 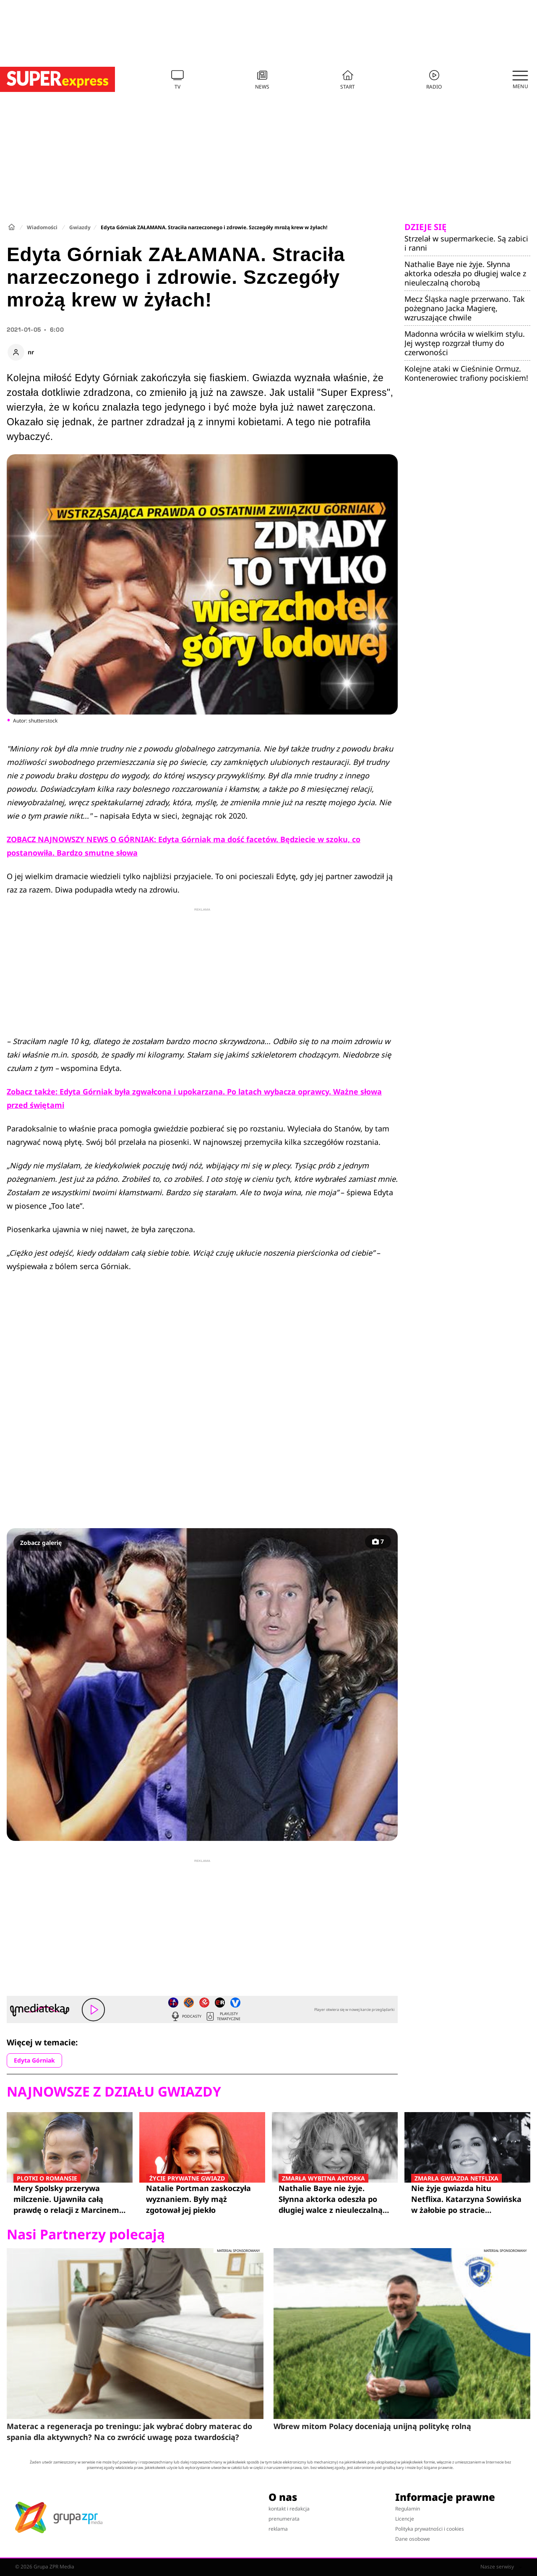 I want to click on Wbrew mitom Polacy doceniają unijną politykę rolną, so click(x=372, y=2426).